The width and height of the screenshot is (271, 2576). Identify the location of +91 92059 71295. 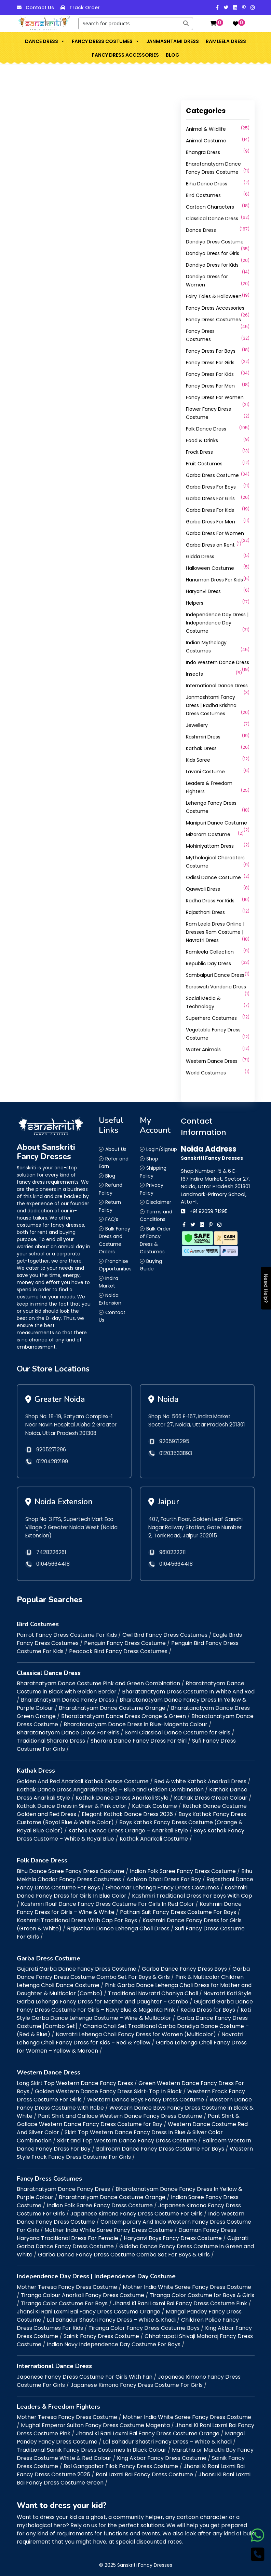
(209, 1211).